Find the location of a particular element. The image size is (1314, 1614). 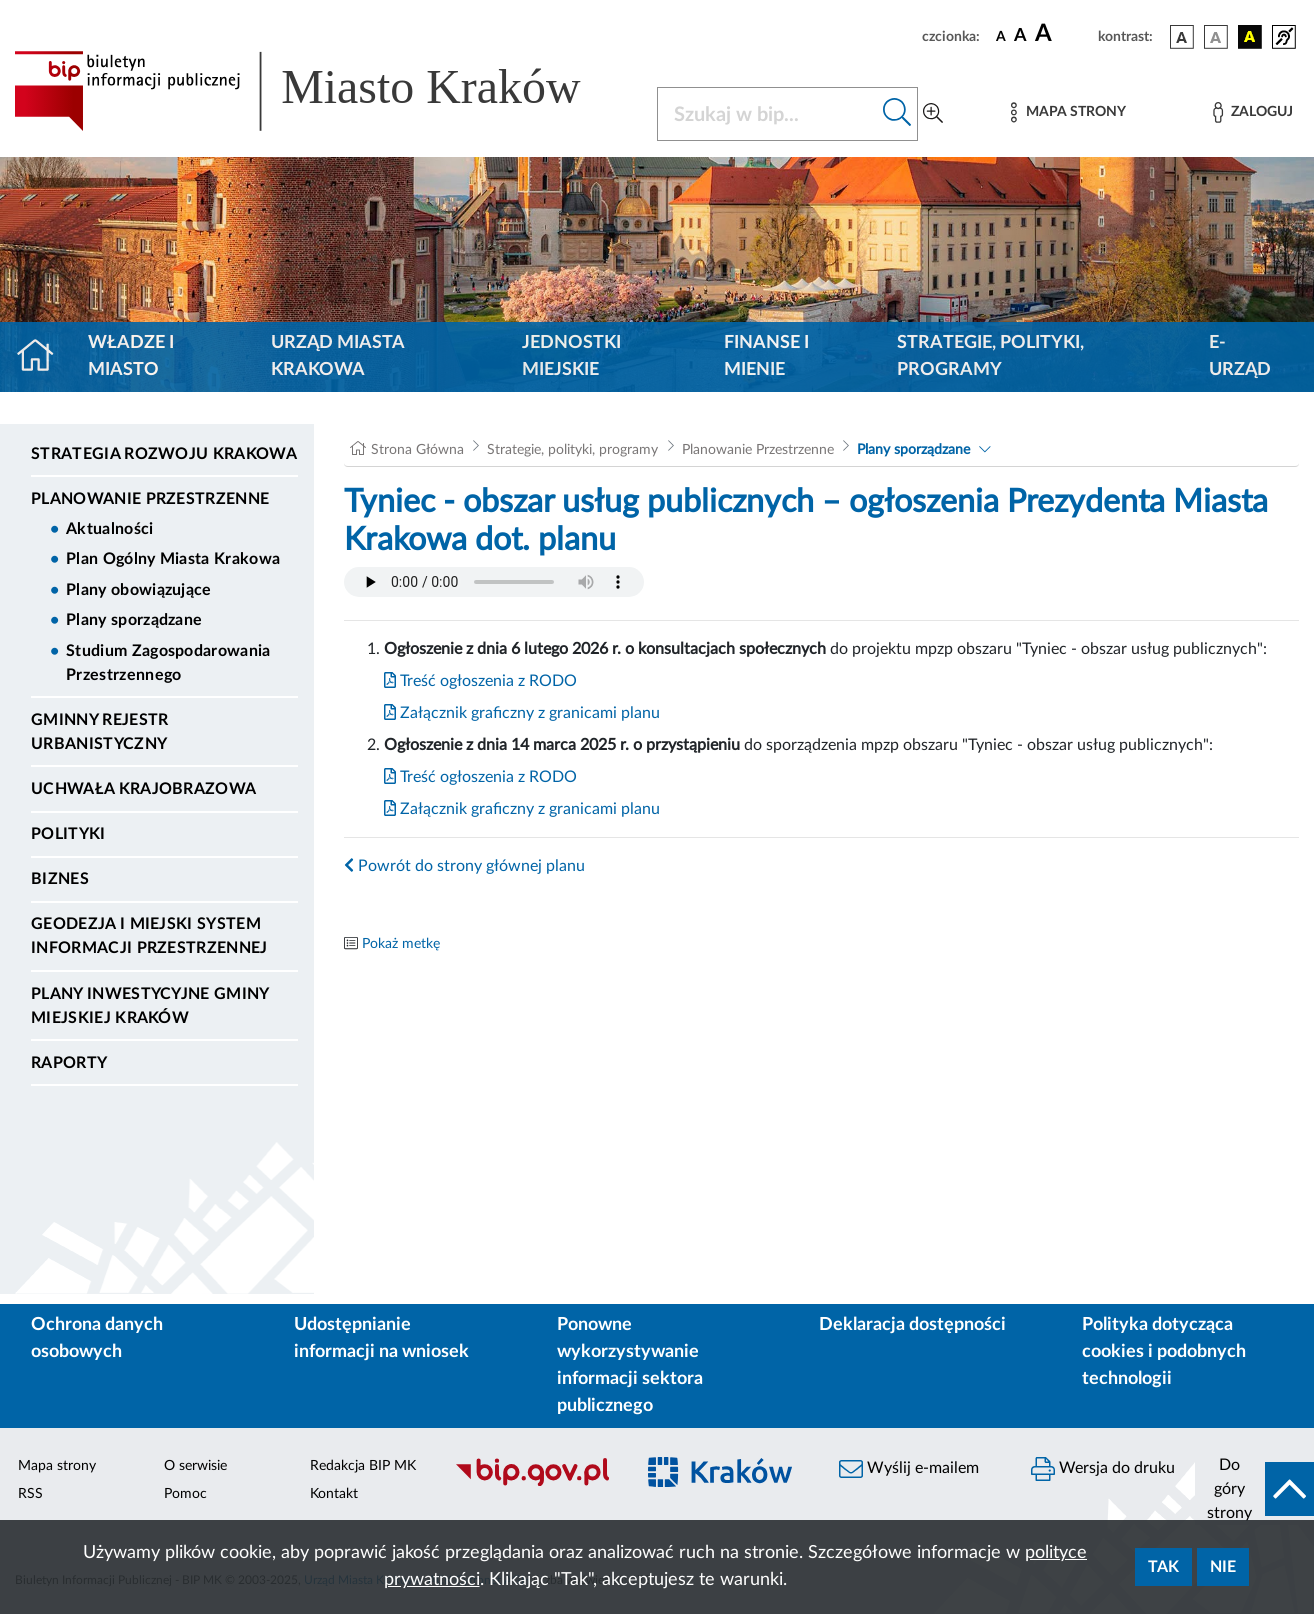

[wersja kolorystyczna biało-czarna] is located at coordinates (1216, 37).